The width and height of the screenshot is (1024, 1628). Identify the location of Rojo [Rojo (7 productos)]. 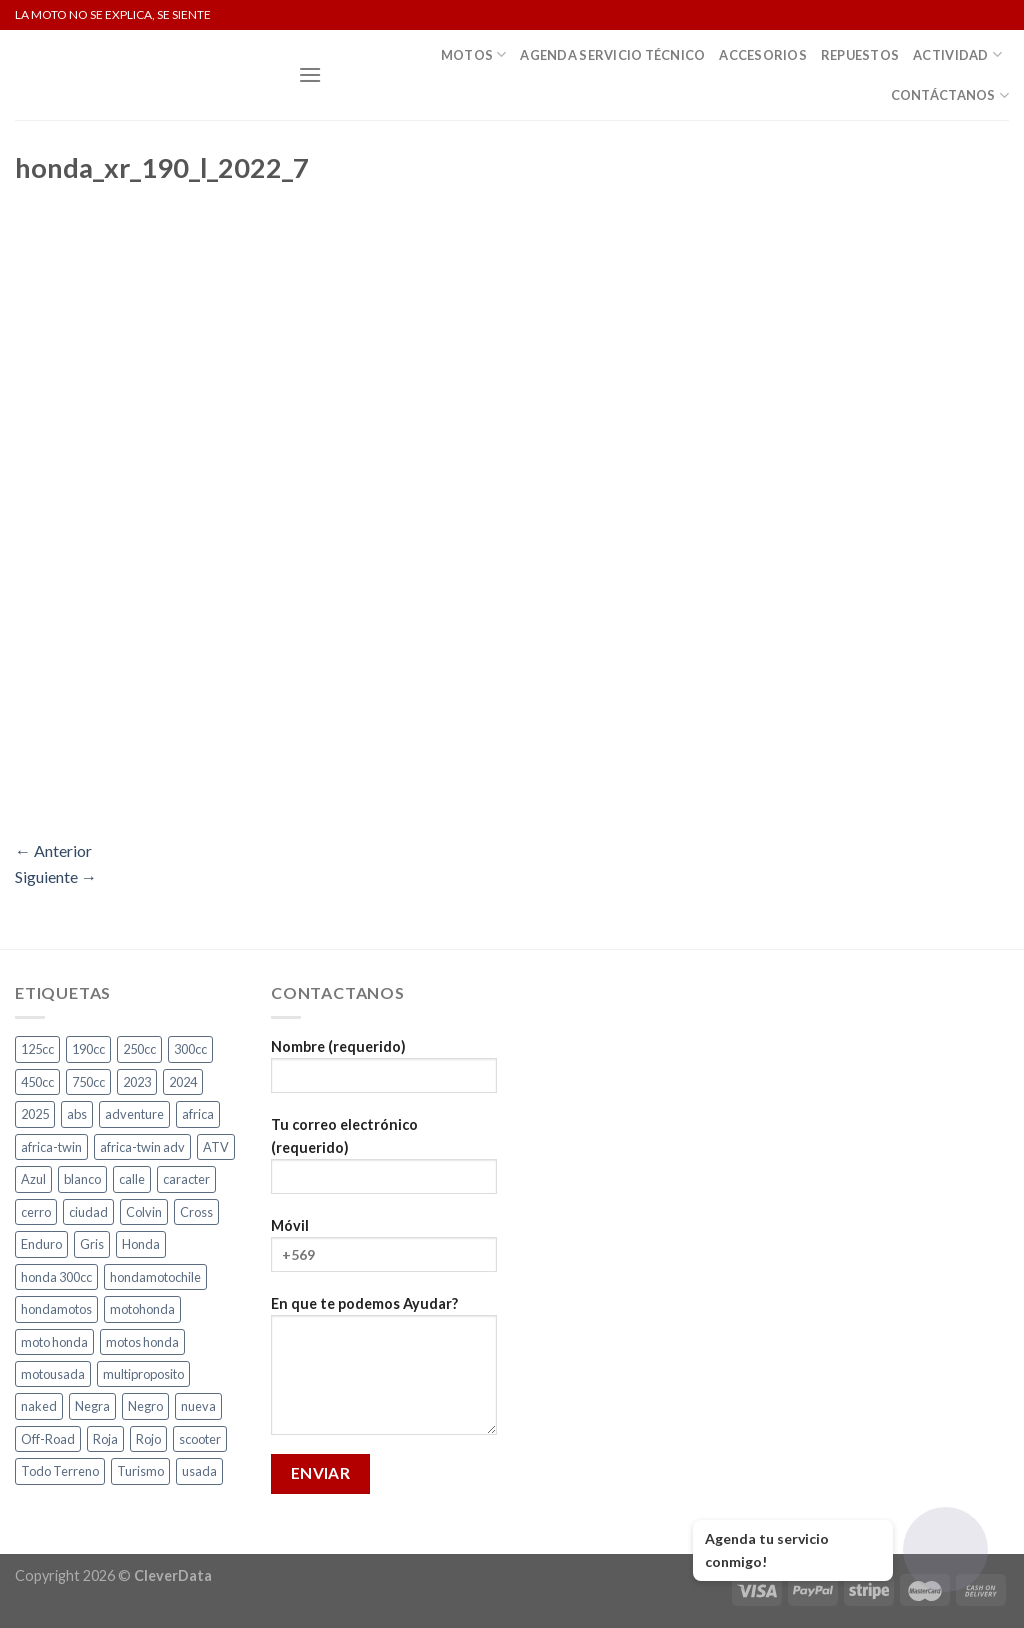
(148, 1439).